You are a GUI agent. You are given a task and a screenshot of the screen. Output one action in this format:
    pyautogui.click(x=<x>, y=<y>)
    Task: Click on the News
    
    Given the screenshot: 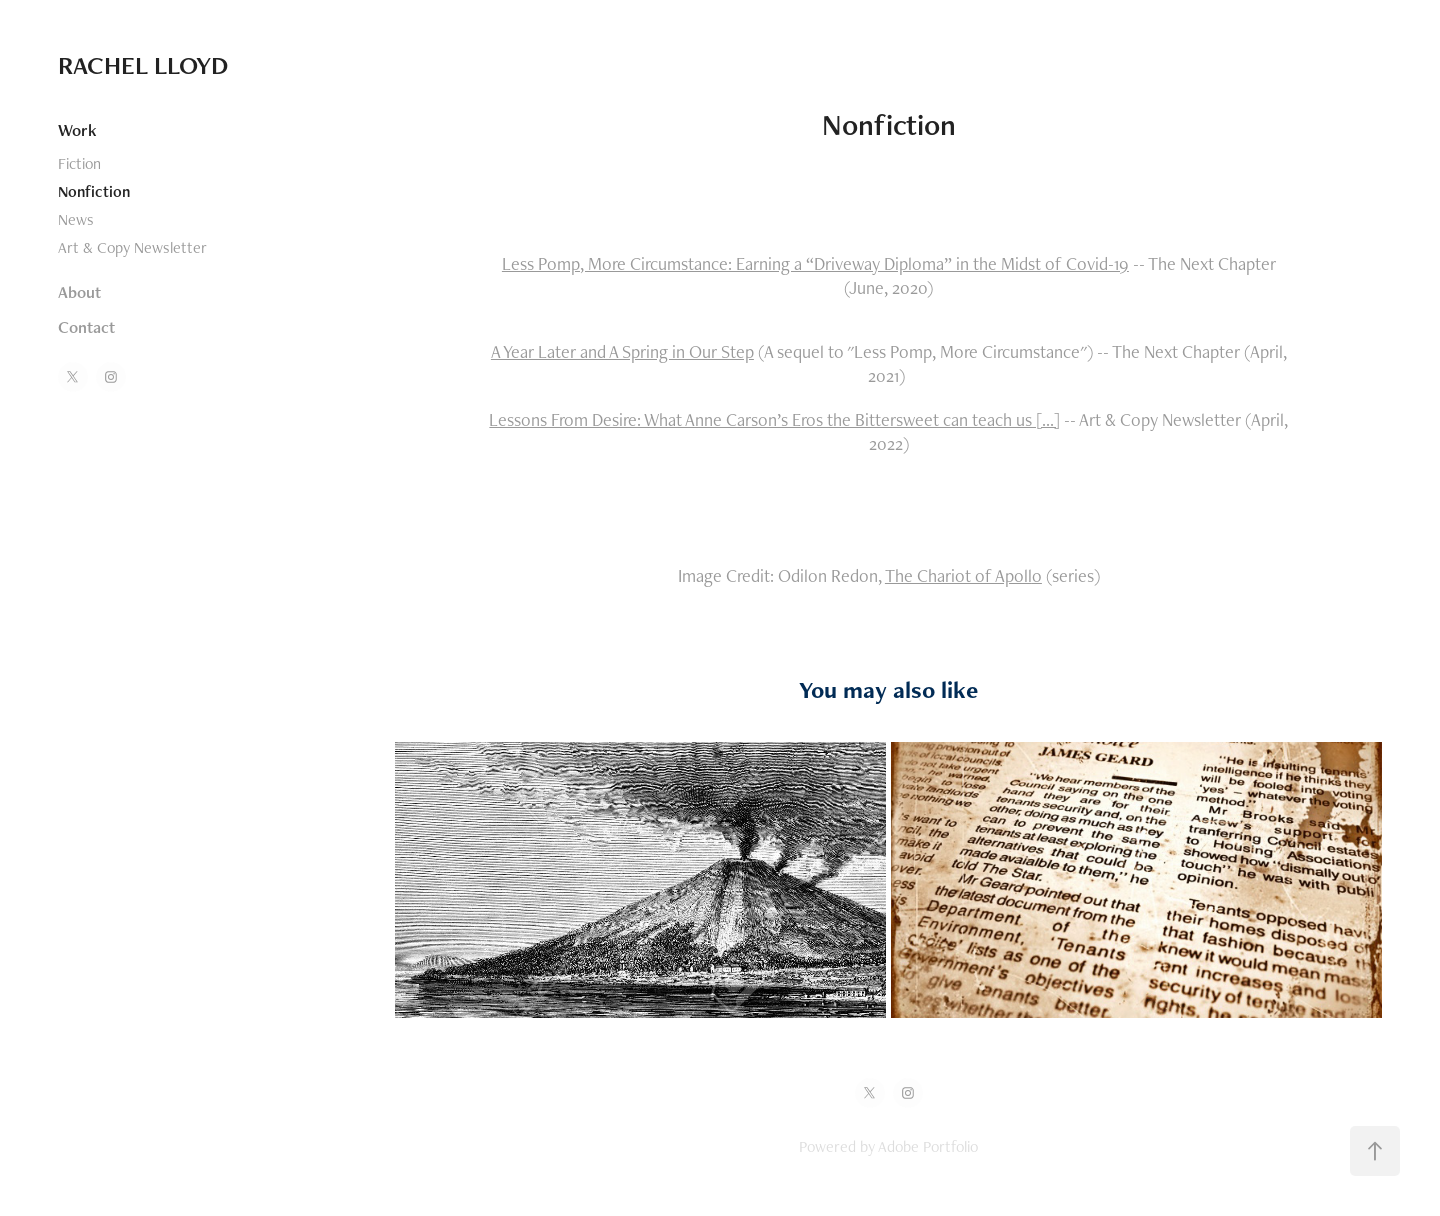 What is the action you would take?
    pyautogui.click(x=76, y=219)
    